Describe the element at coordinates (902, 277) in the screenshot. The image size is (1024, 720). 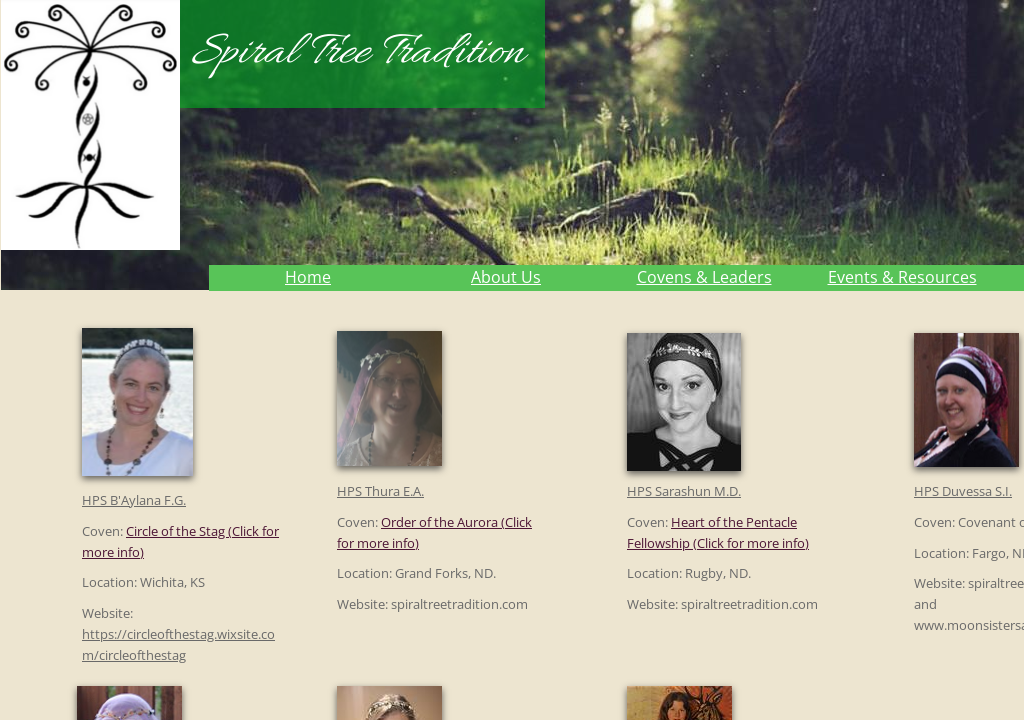
I see `Events & Resources` at that location.